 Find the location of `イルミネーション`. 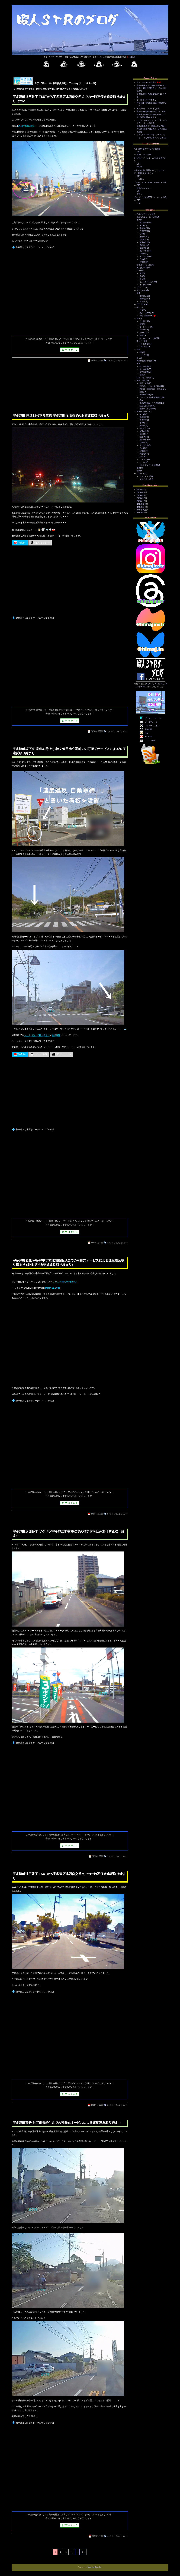

イルミネーション is located at coordinates (147, 282).